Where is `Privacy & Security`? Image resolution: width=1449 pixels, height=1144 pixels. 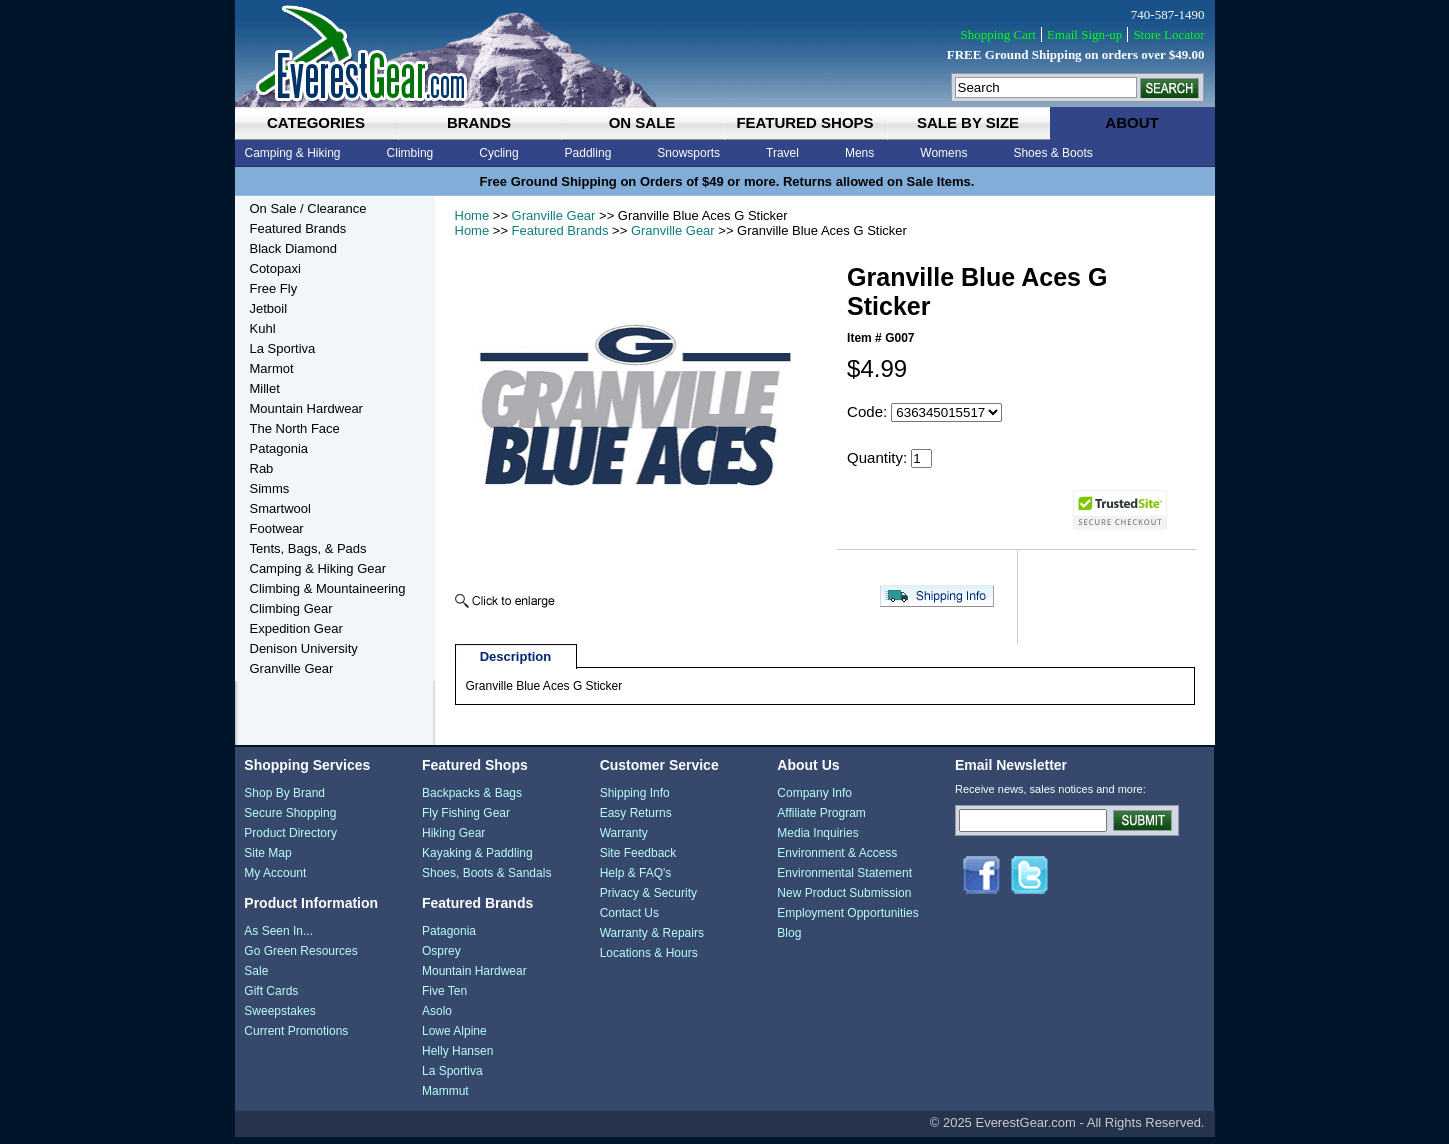 Privacy & Security is located at coordinates (648, 900).